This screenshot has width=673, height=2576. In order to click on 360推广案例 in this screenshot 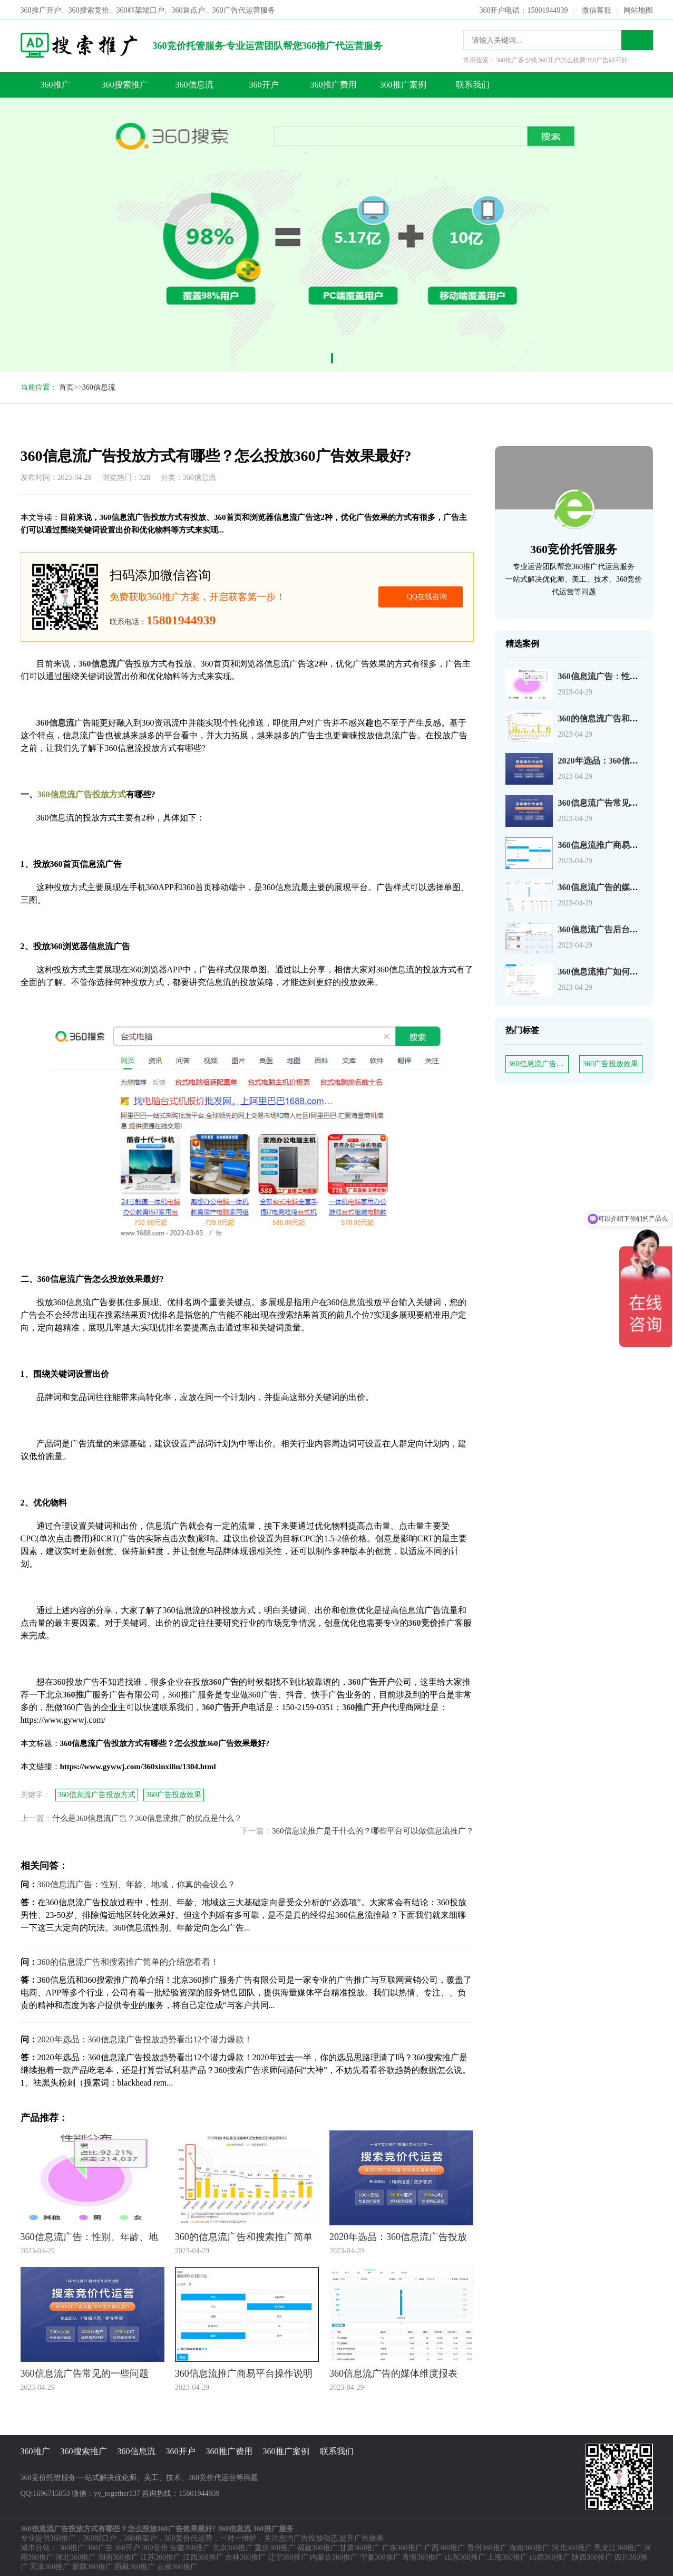, I will do `click(403, 83)`.